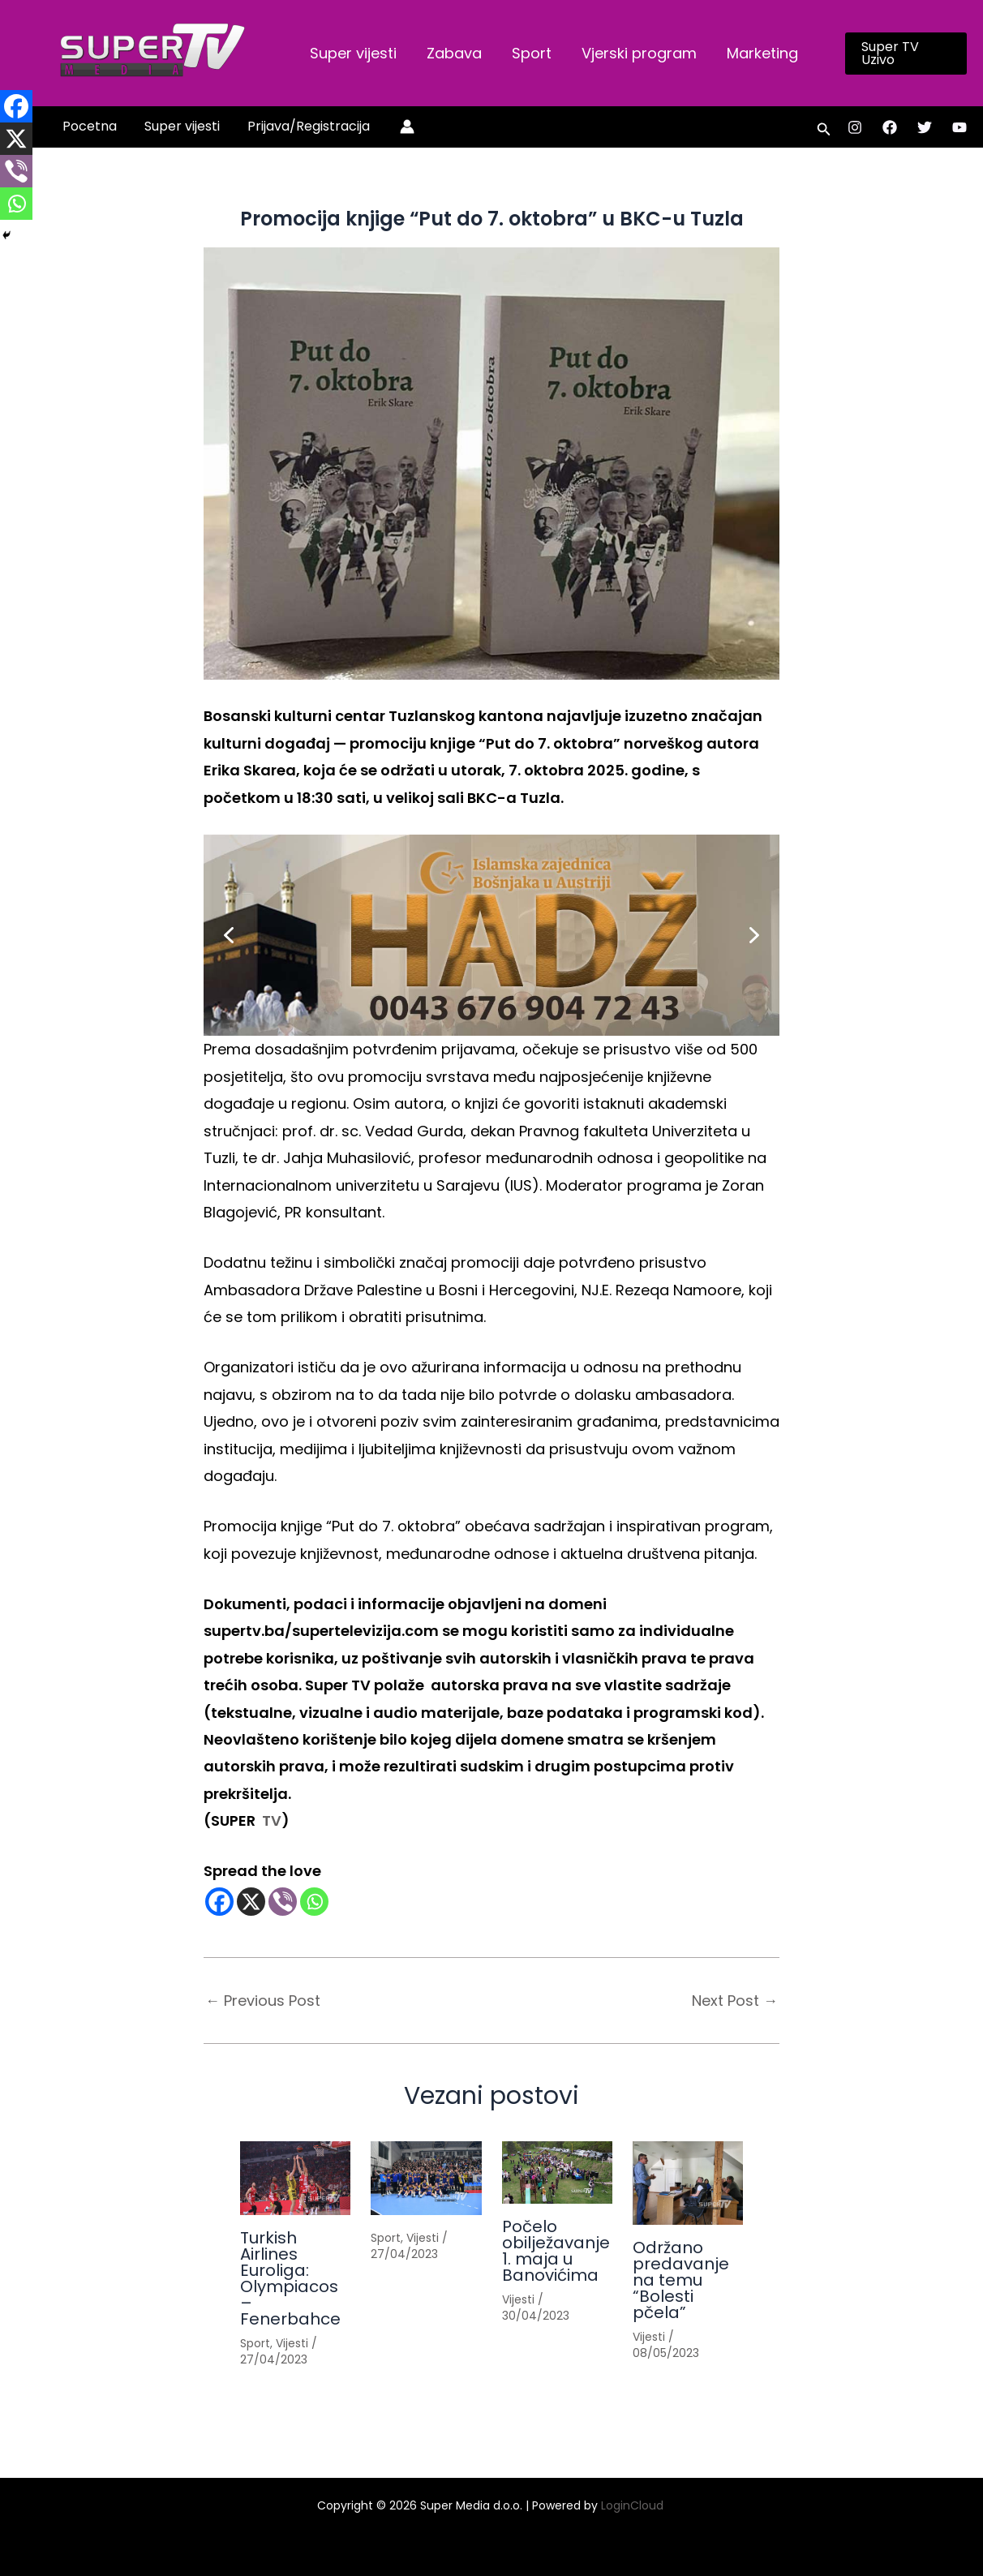 This screenshot has height=2576, width=983. I want to click on [Read more about Održano predavanje na temu “Bolesti pčela”], so click(688, 2182).